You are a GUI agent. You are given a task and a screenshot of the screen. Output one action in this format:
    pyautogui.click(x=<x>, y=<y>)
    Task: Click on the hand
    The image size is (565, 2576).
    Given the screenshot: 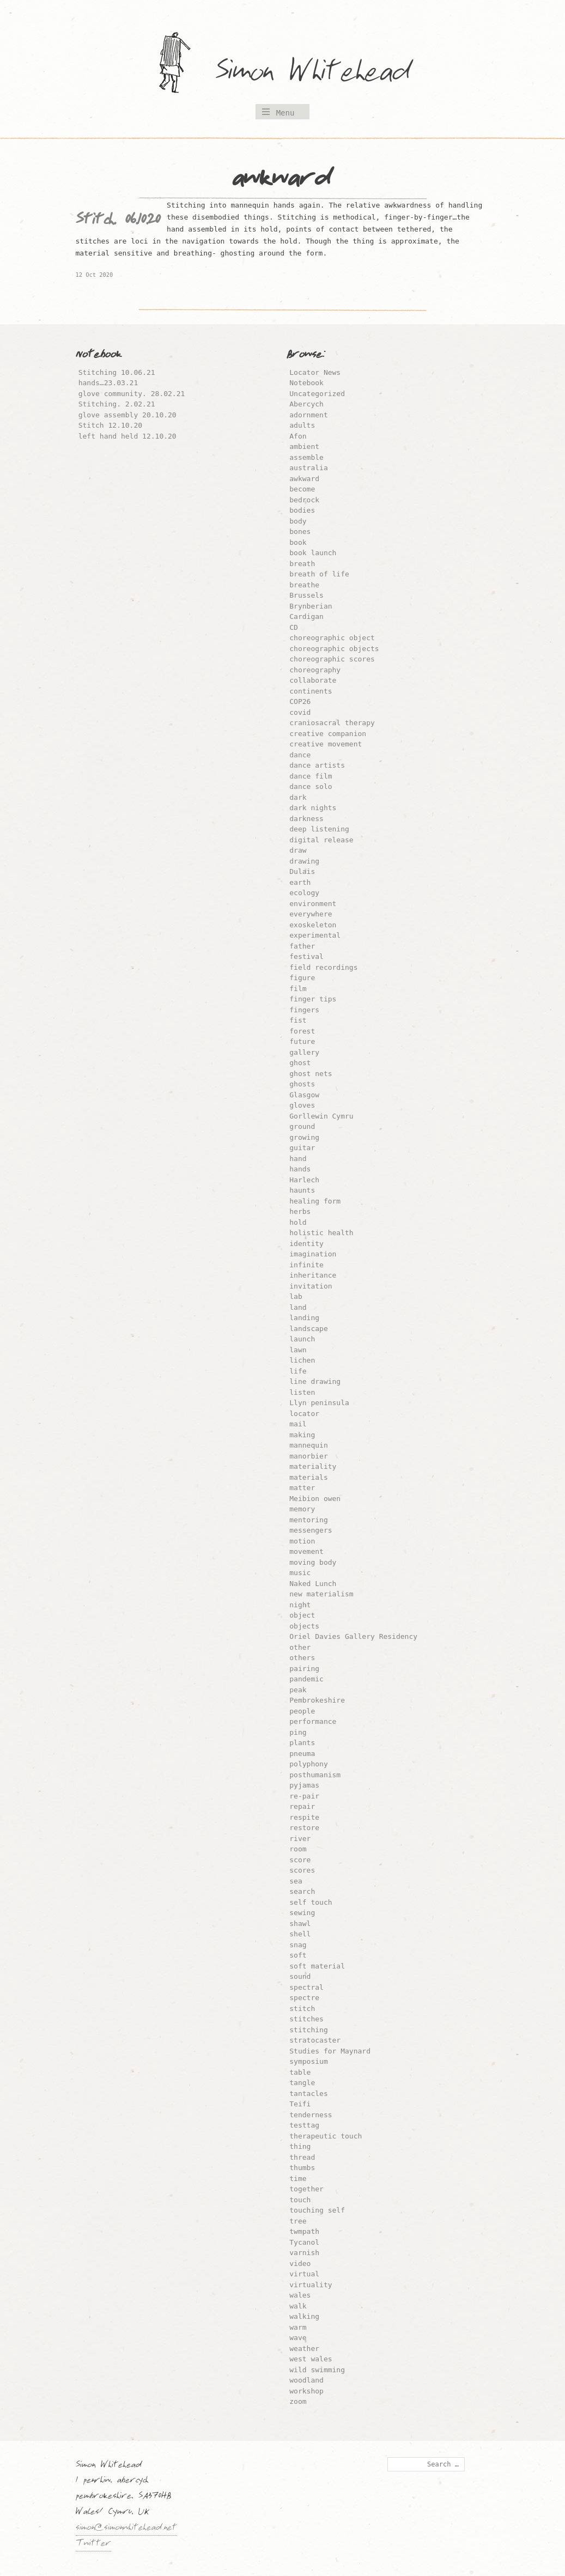 What is the action you would take?
    pyautogui.click(x=297, y=1159)
    